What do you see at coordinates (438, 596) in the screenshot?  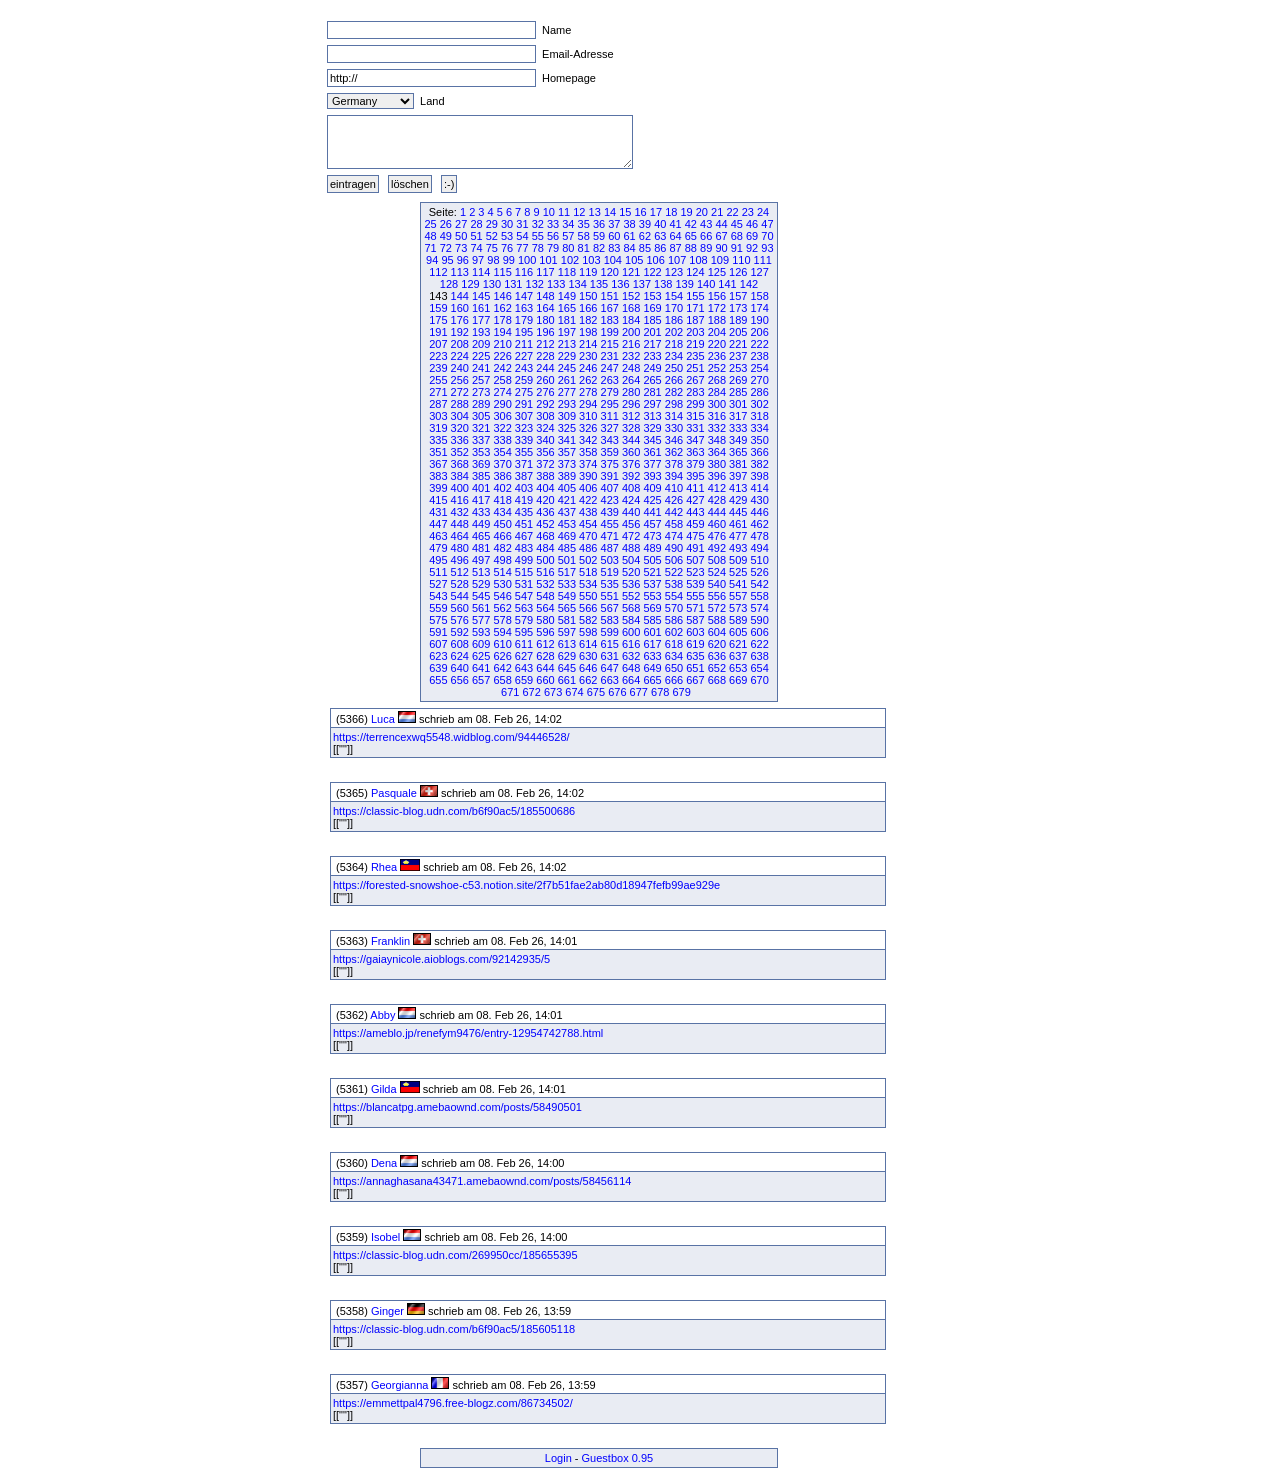 I see `543` at bounding box center [438, 596].